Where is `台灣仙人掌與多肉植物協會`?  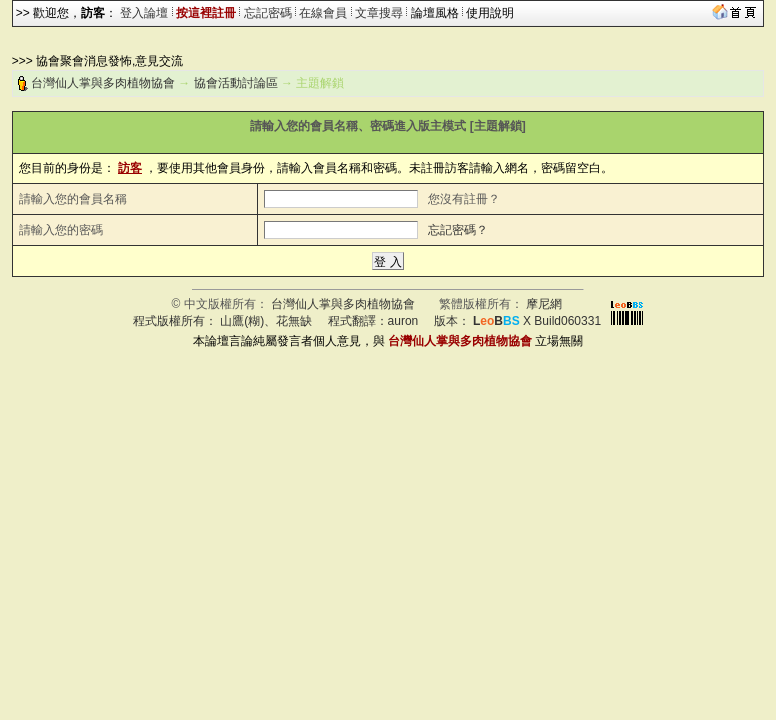
台灣仙人掌與多肉植物協會 is located at coordinates (103, 83).